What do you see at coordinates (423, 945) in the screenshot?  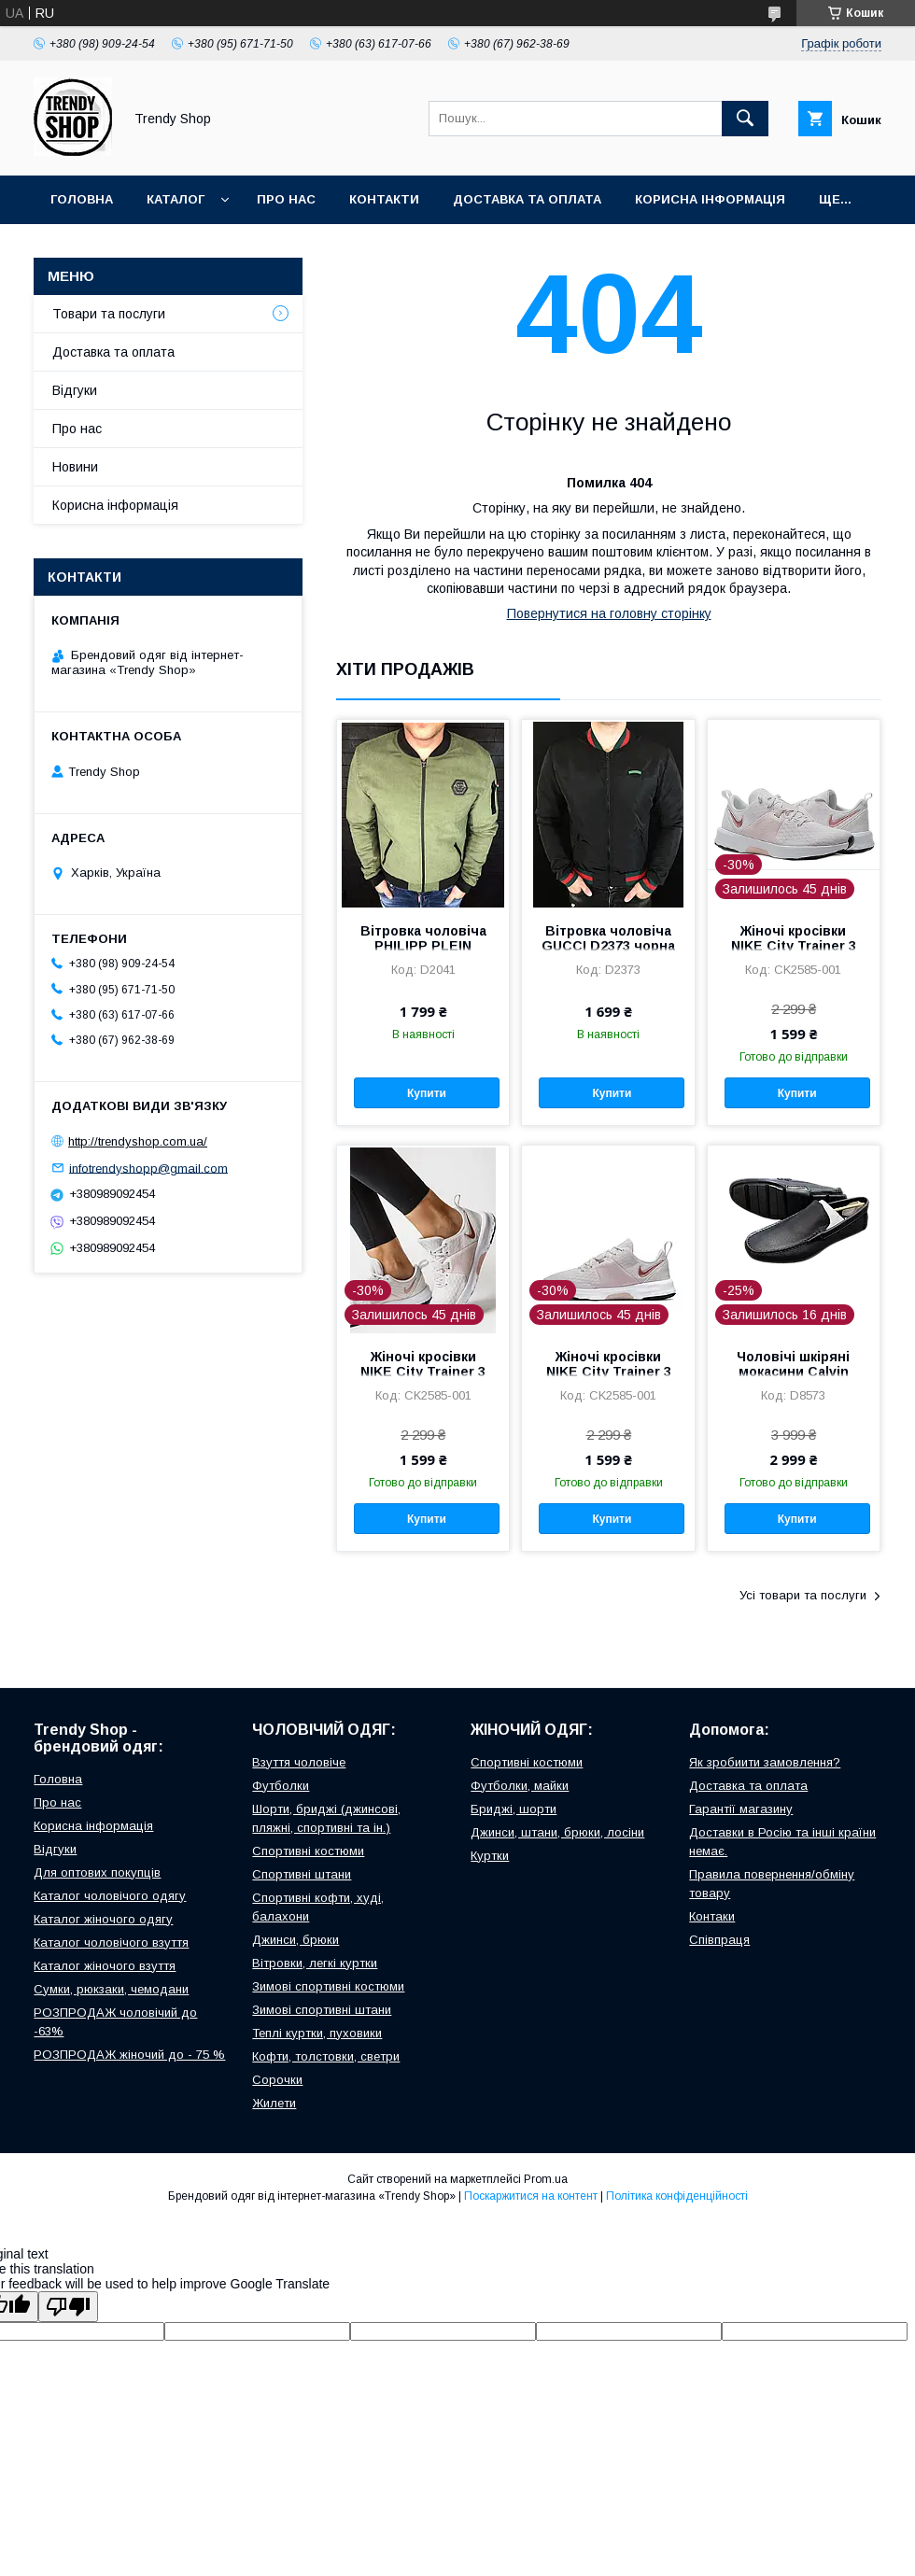 I see `Вітровка чоловіча PHILIPP PLEIN D2041 зелена M, L` at bounding box center [423, 945].